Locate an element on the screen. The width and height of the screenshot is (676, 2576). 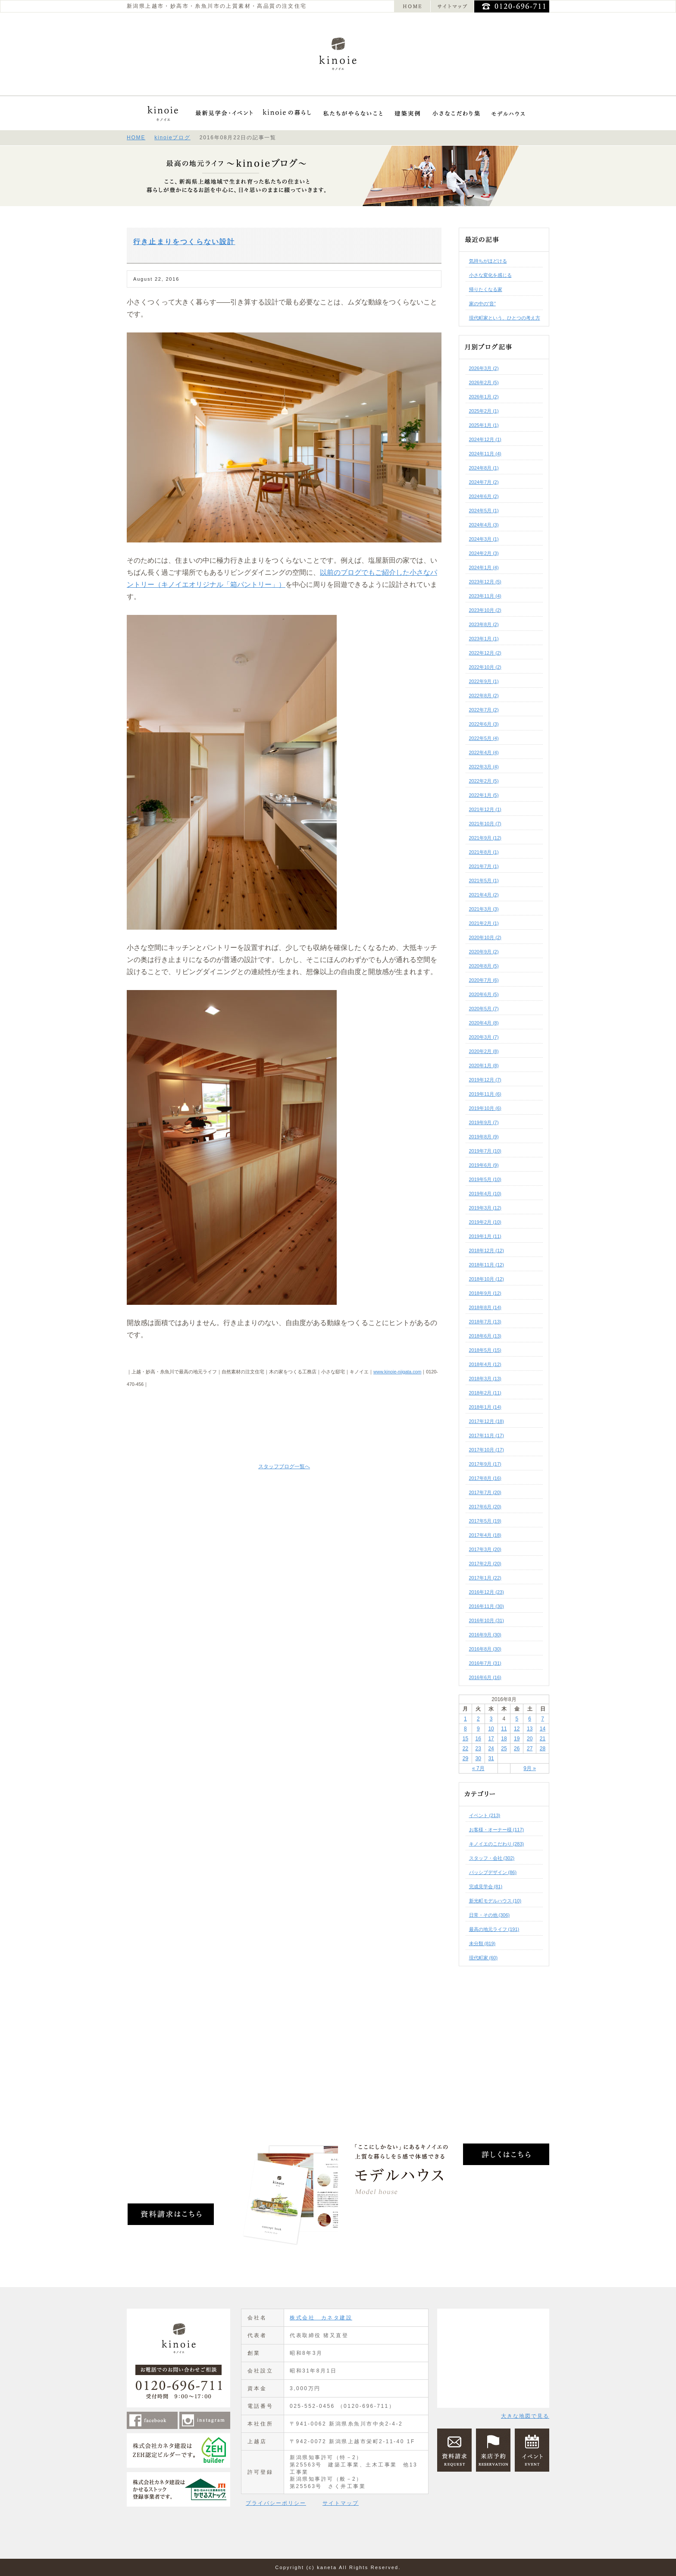
2022年10月 (2) is located at coordinates (485, 667).